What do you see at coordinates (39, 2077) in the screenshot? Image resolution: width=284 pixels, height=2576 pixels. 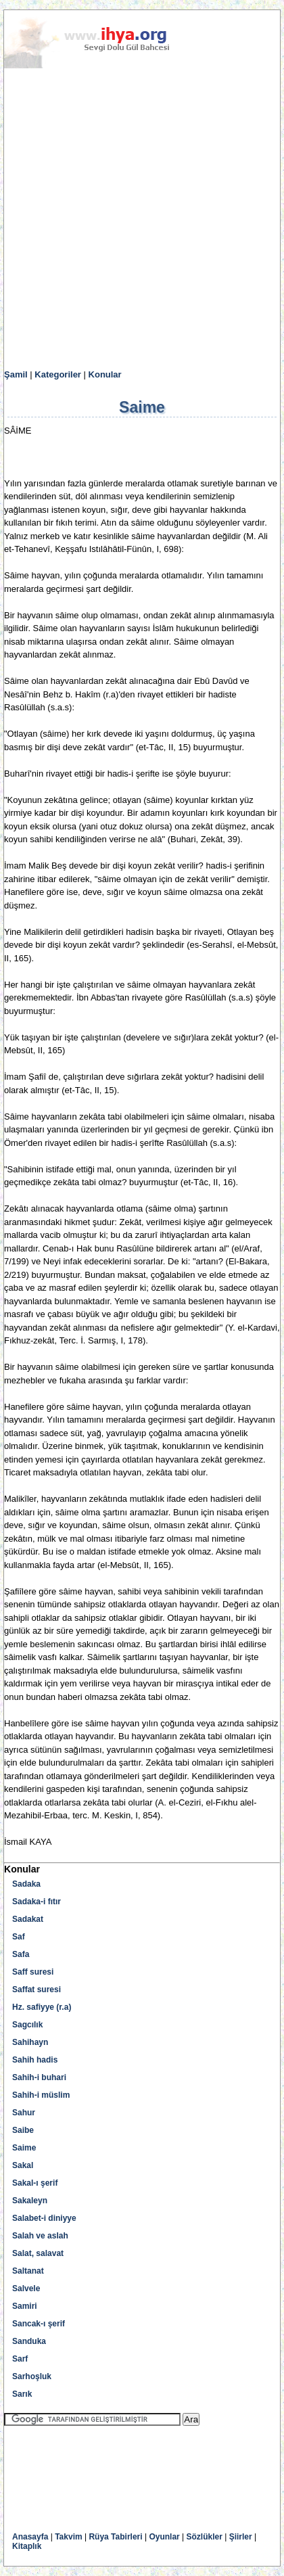 I see `Sahih-i buhari` at bounding box center [39, 2077].